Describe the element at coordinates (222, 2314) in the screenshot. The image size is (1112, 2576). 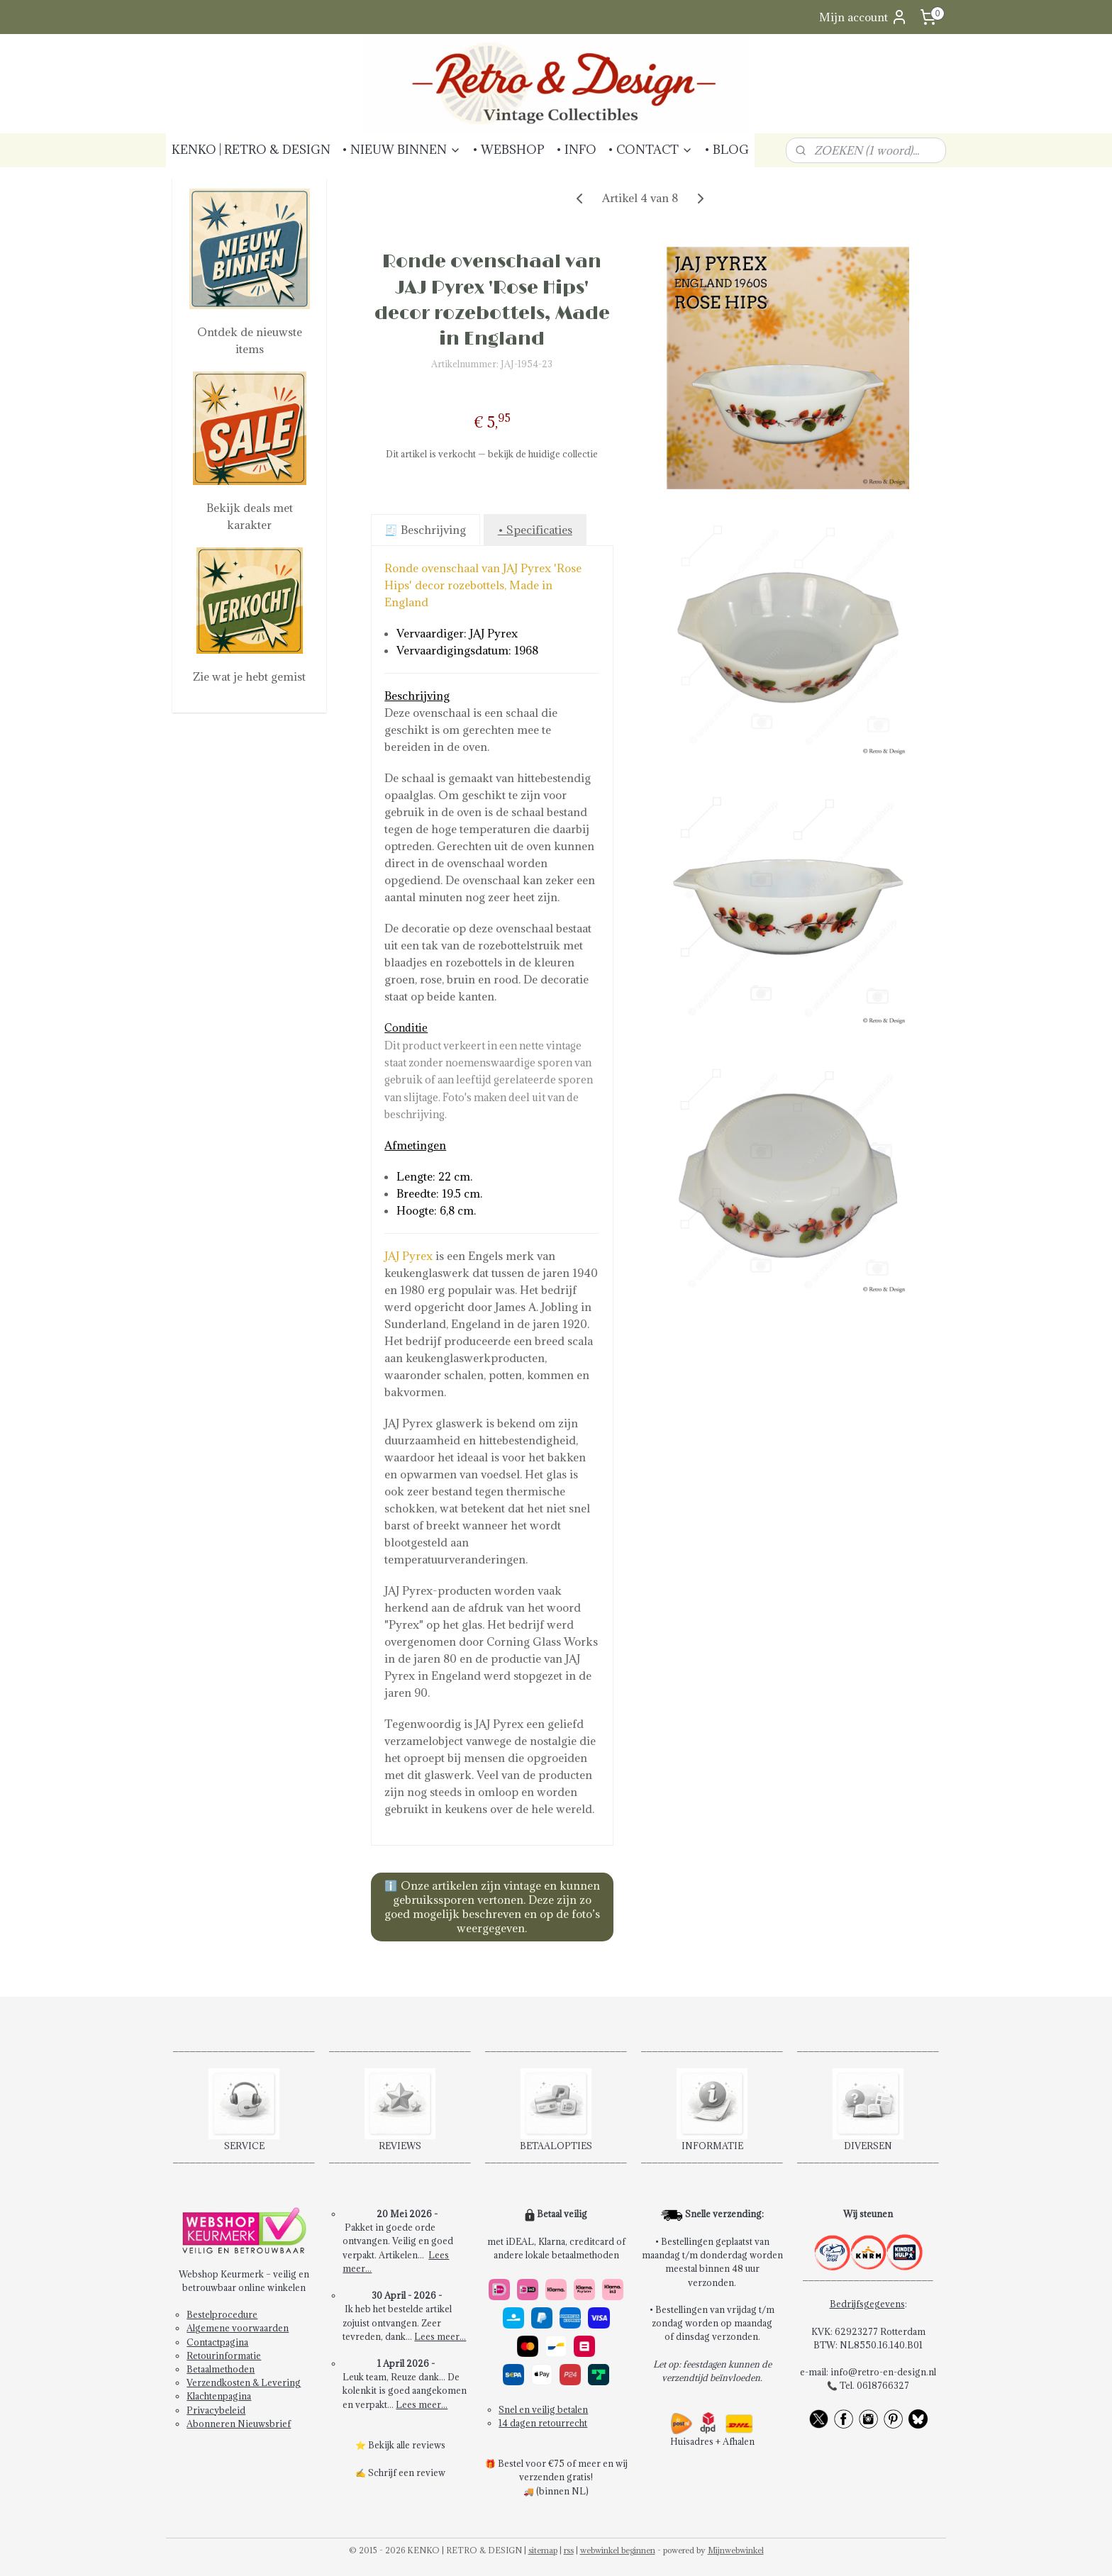
I see `Bestelprocedure` at that location.